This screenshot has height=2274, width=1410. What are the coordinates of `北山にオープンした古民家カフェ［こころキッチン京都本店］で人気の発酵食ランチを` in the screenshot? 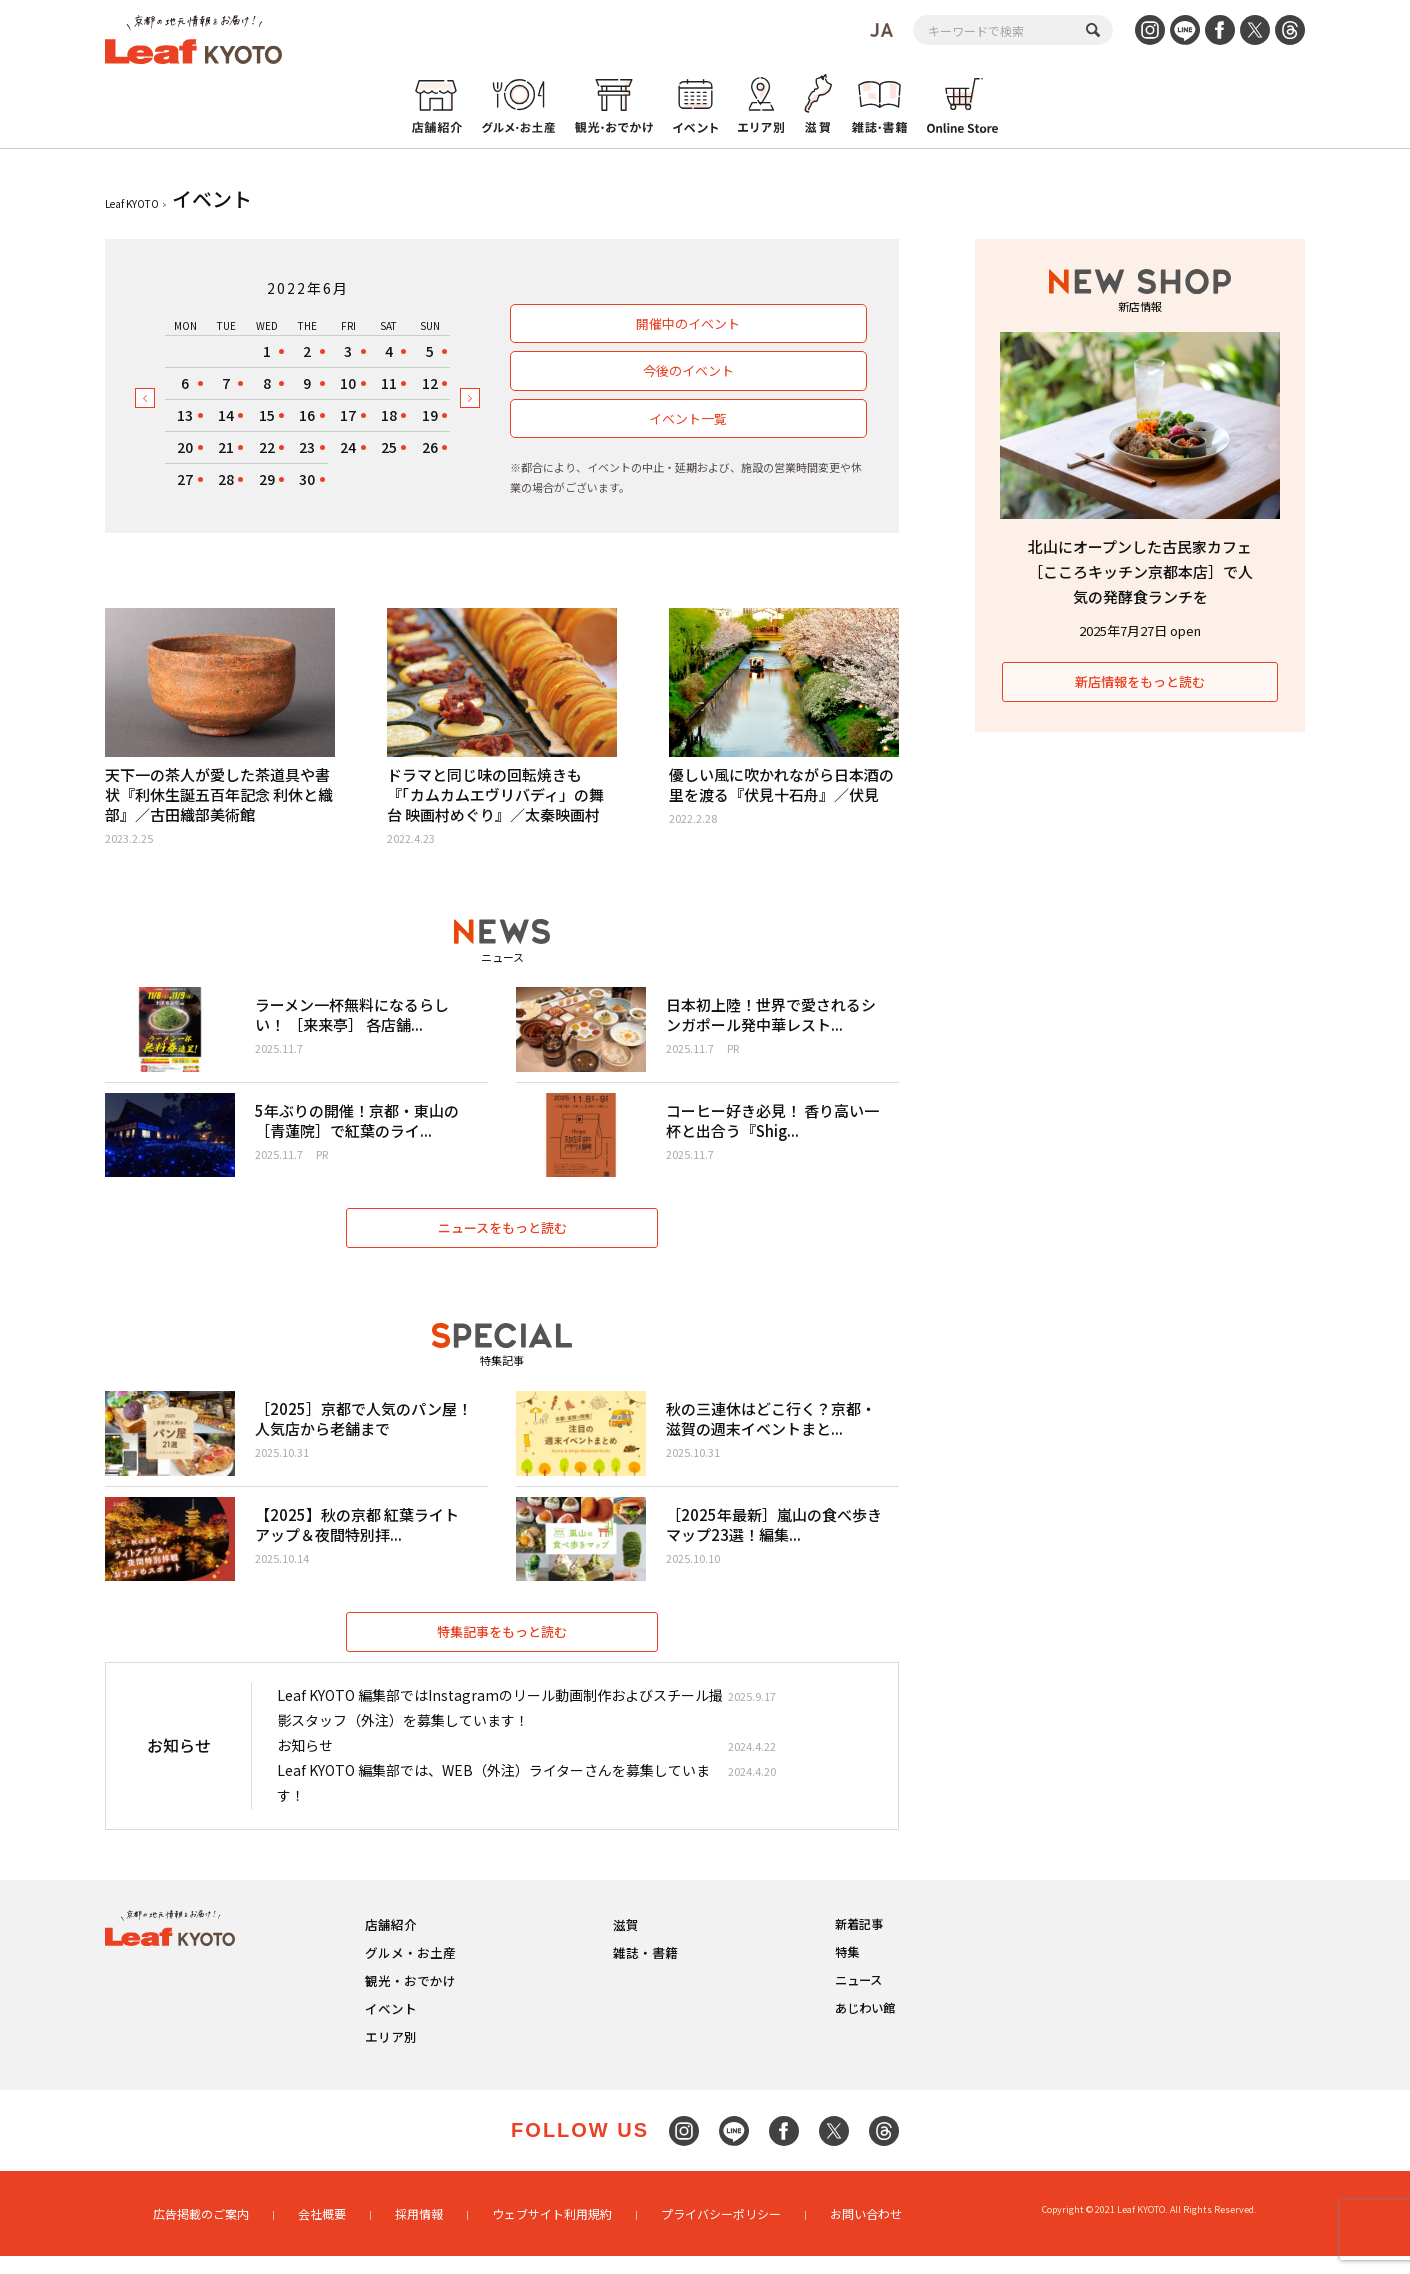 It's located at (1140, 571).